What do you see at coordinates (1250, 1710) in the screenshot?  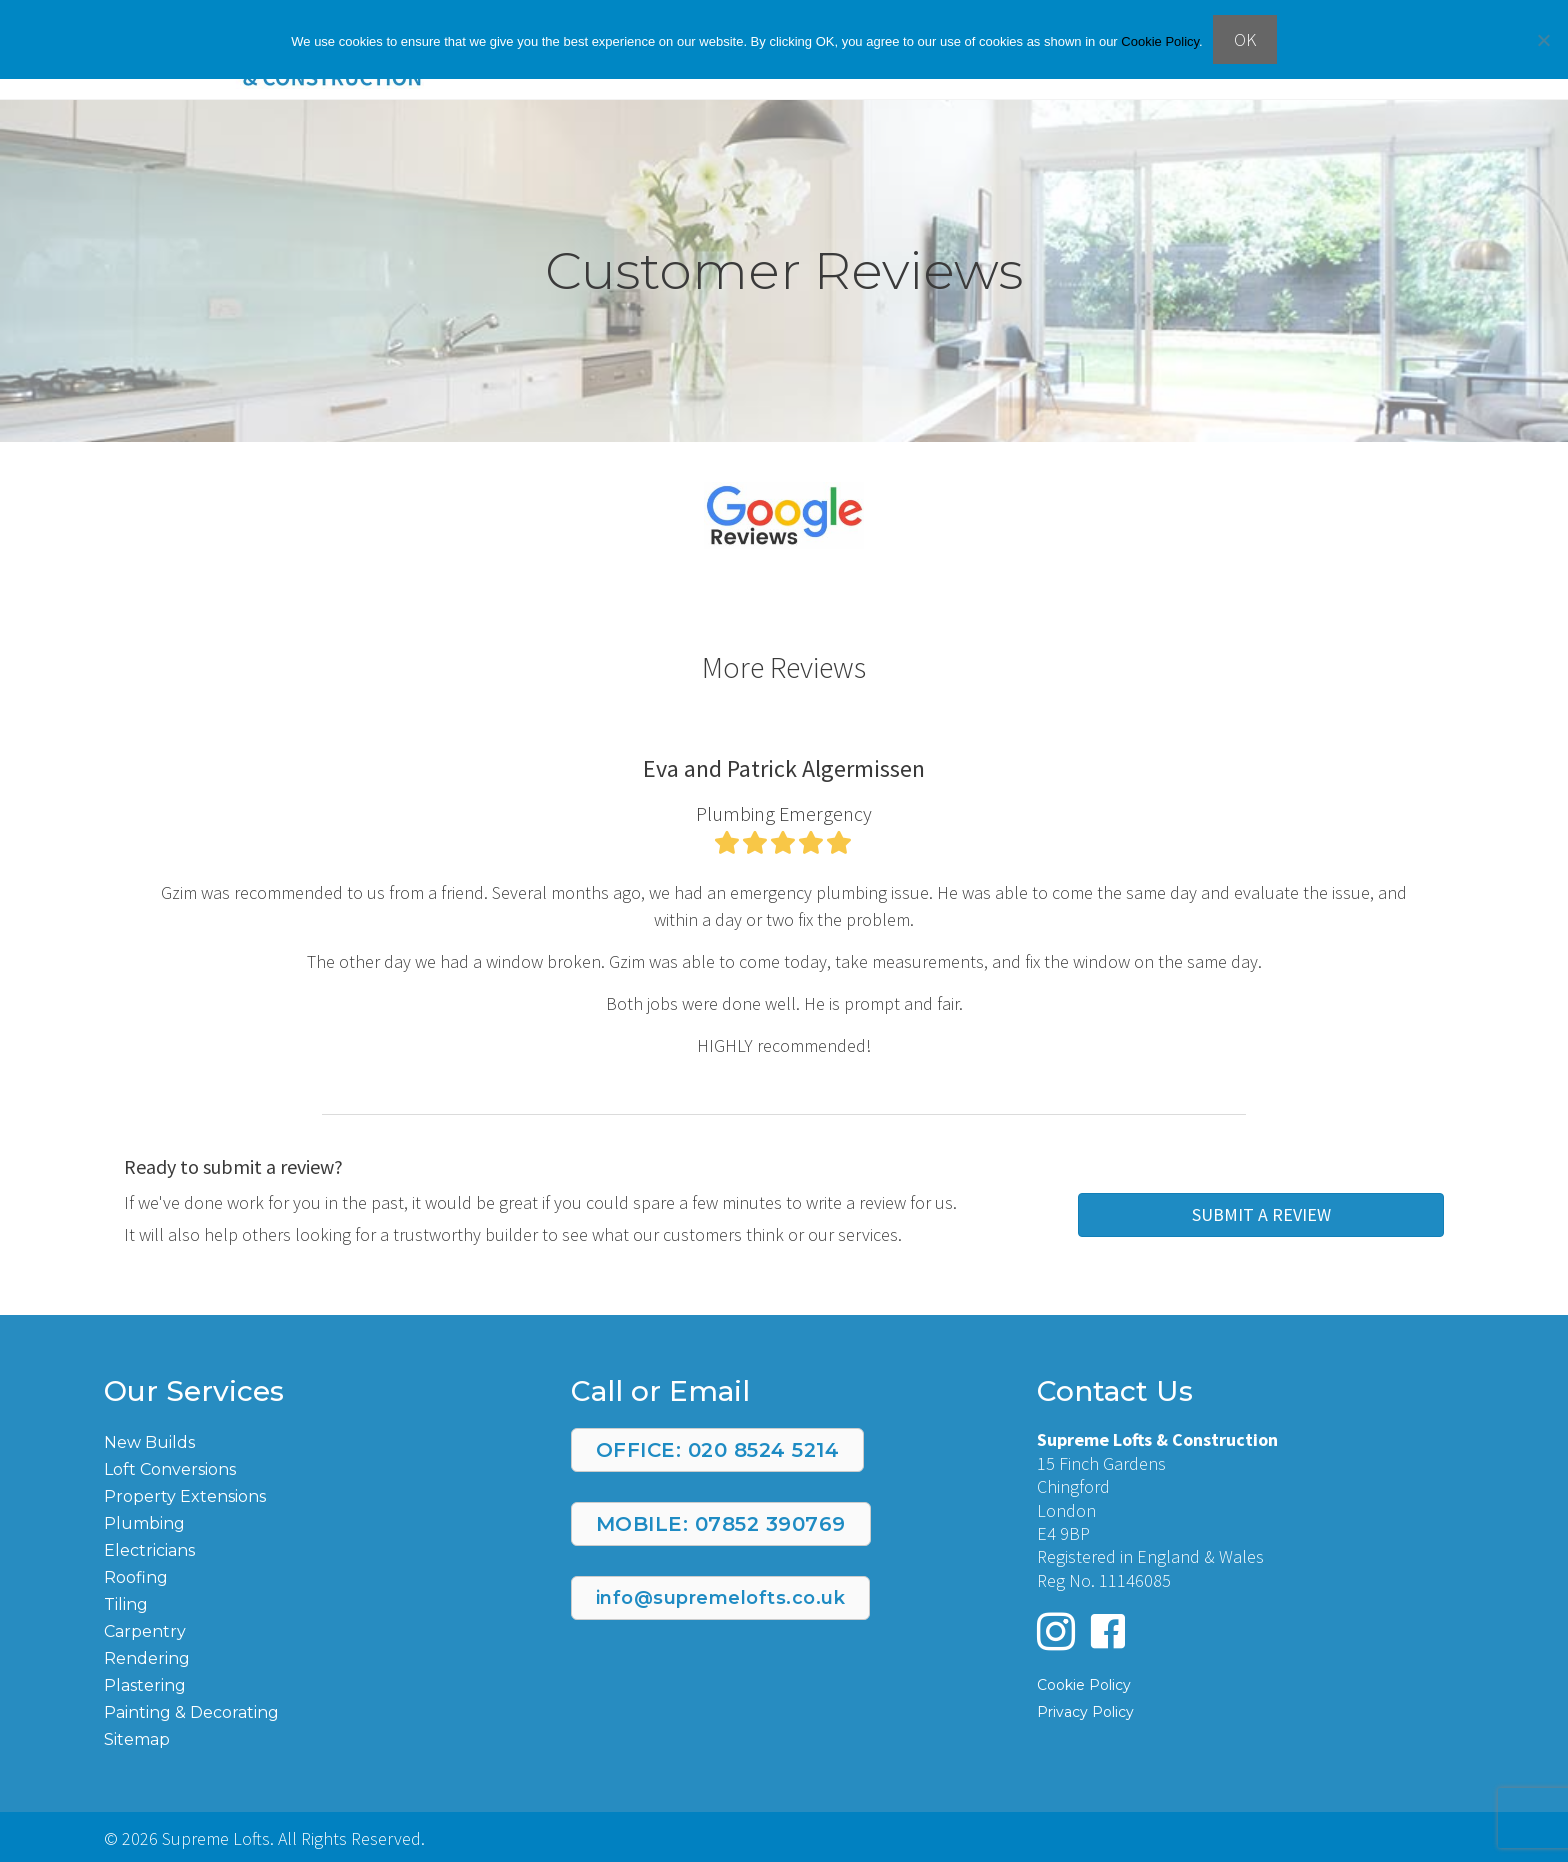 I see `[Go to https://supremelofts.co.uk/privacy-policy/]` at bounding box center [1250, 1710].